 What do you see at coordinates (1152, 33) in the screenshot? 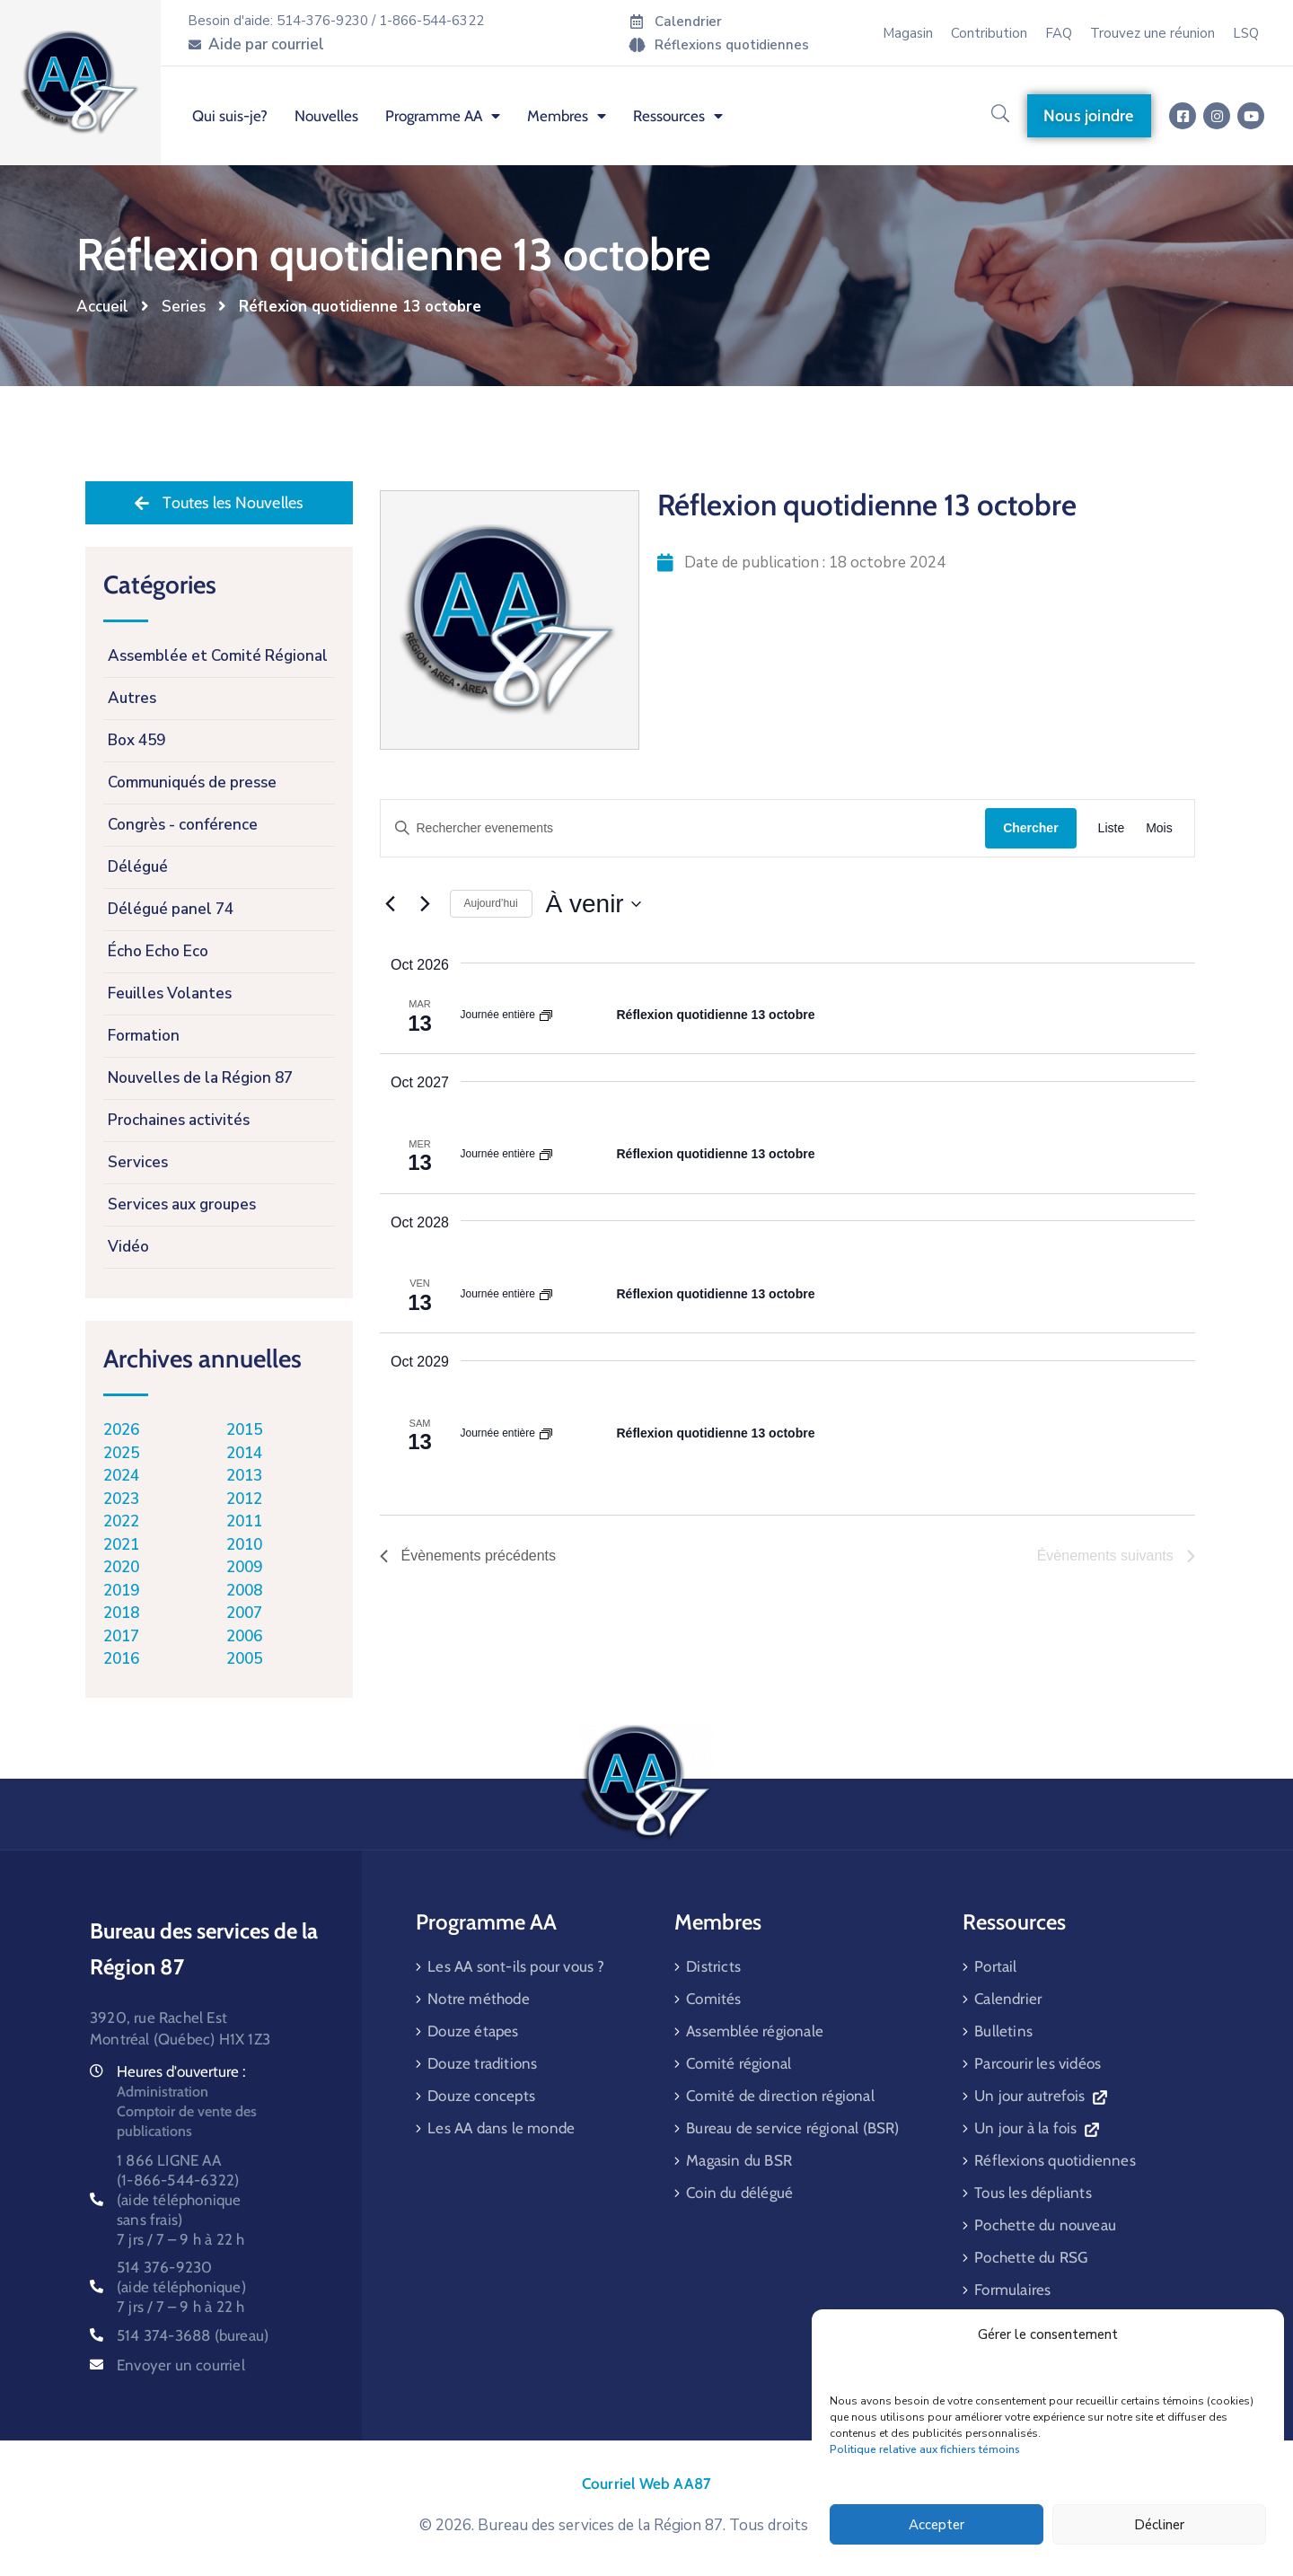
I see `Trouvez une réunion [menuitem]` at bounding box center [1152, 33].